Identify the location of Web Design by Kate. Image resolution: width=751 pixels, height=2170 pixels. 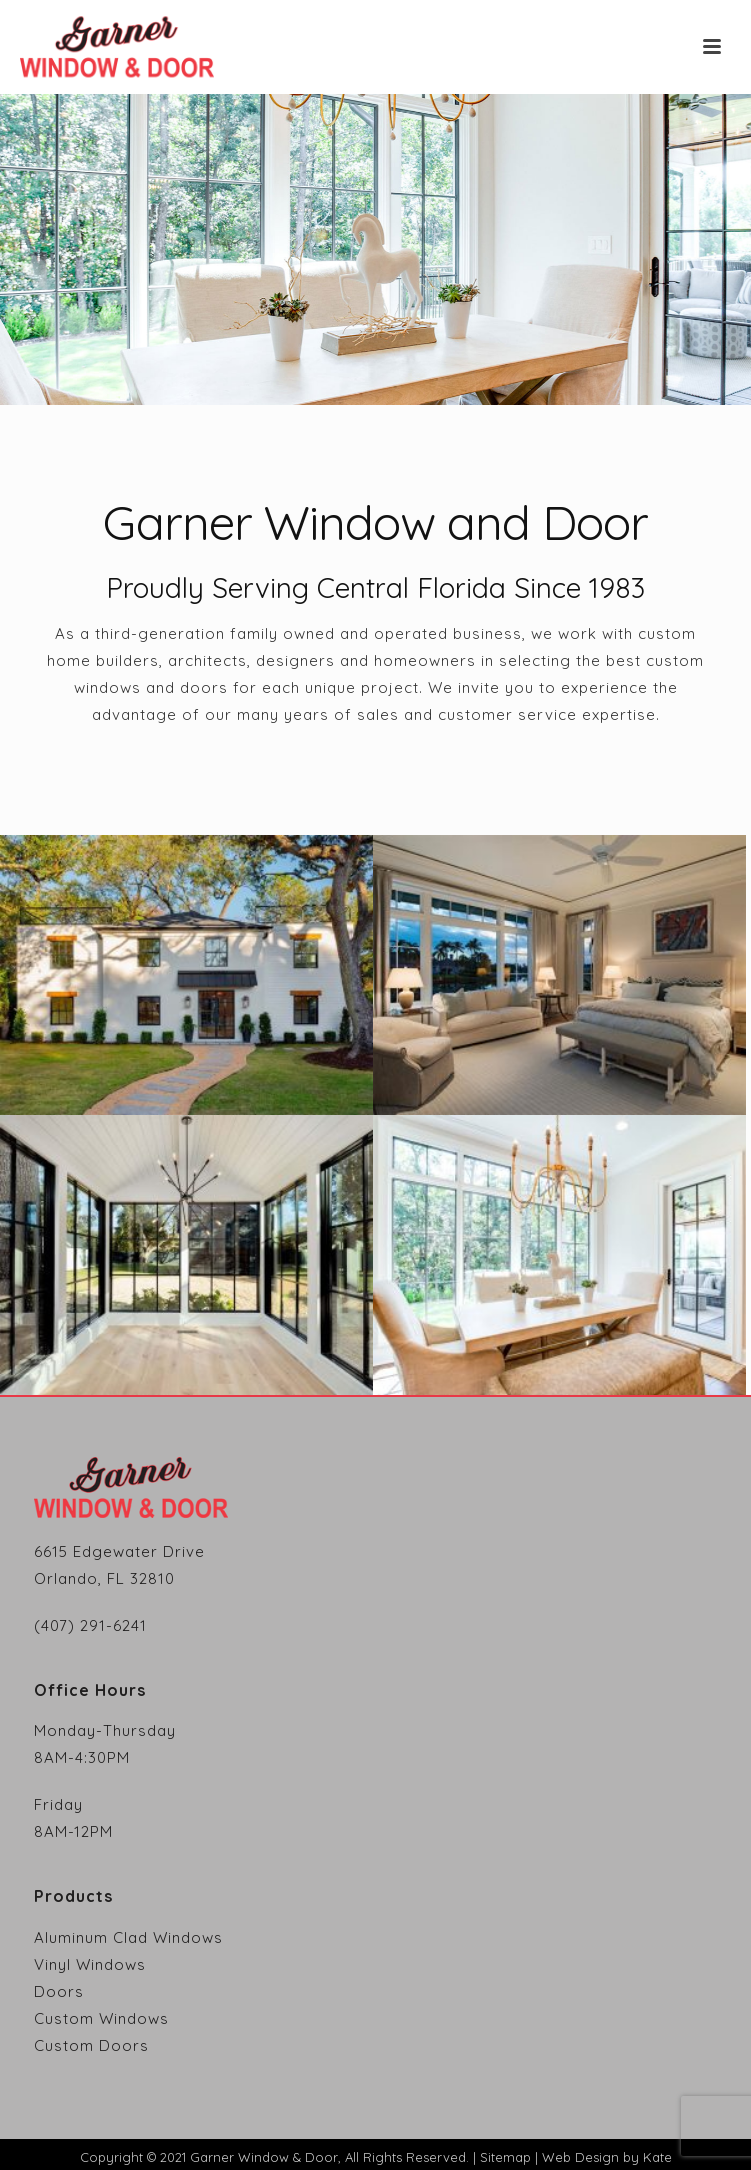
(607, 2157).